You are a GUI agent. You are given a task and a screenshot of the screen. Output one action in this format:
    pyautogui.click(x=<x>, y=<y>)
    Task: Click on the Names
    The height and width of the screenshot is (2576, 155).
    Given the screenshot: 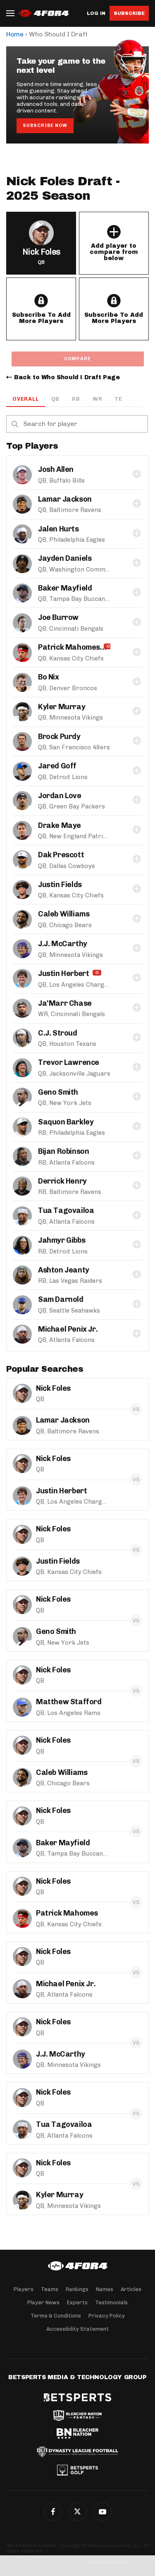 What is the action you would take?
    pyautogui.click(x=104, y=2289)
    